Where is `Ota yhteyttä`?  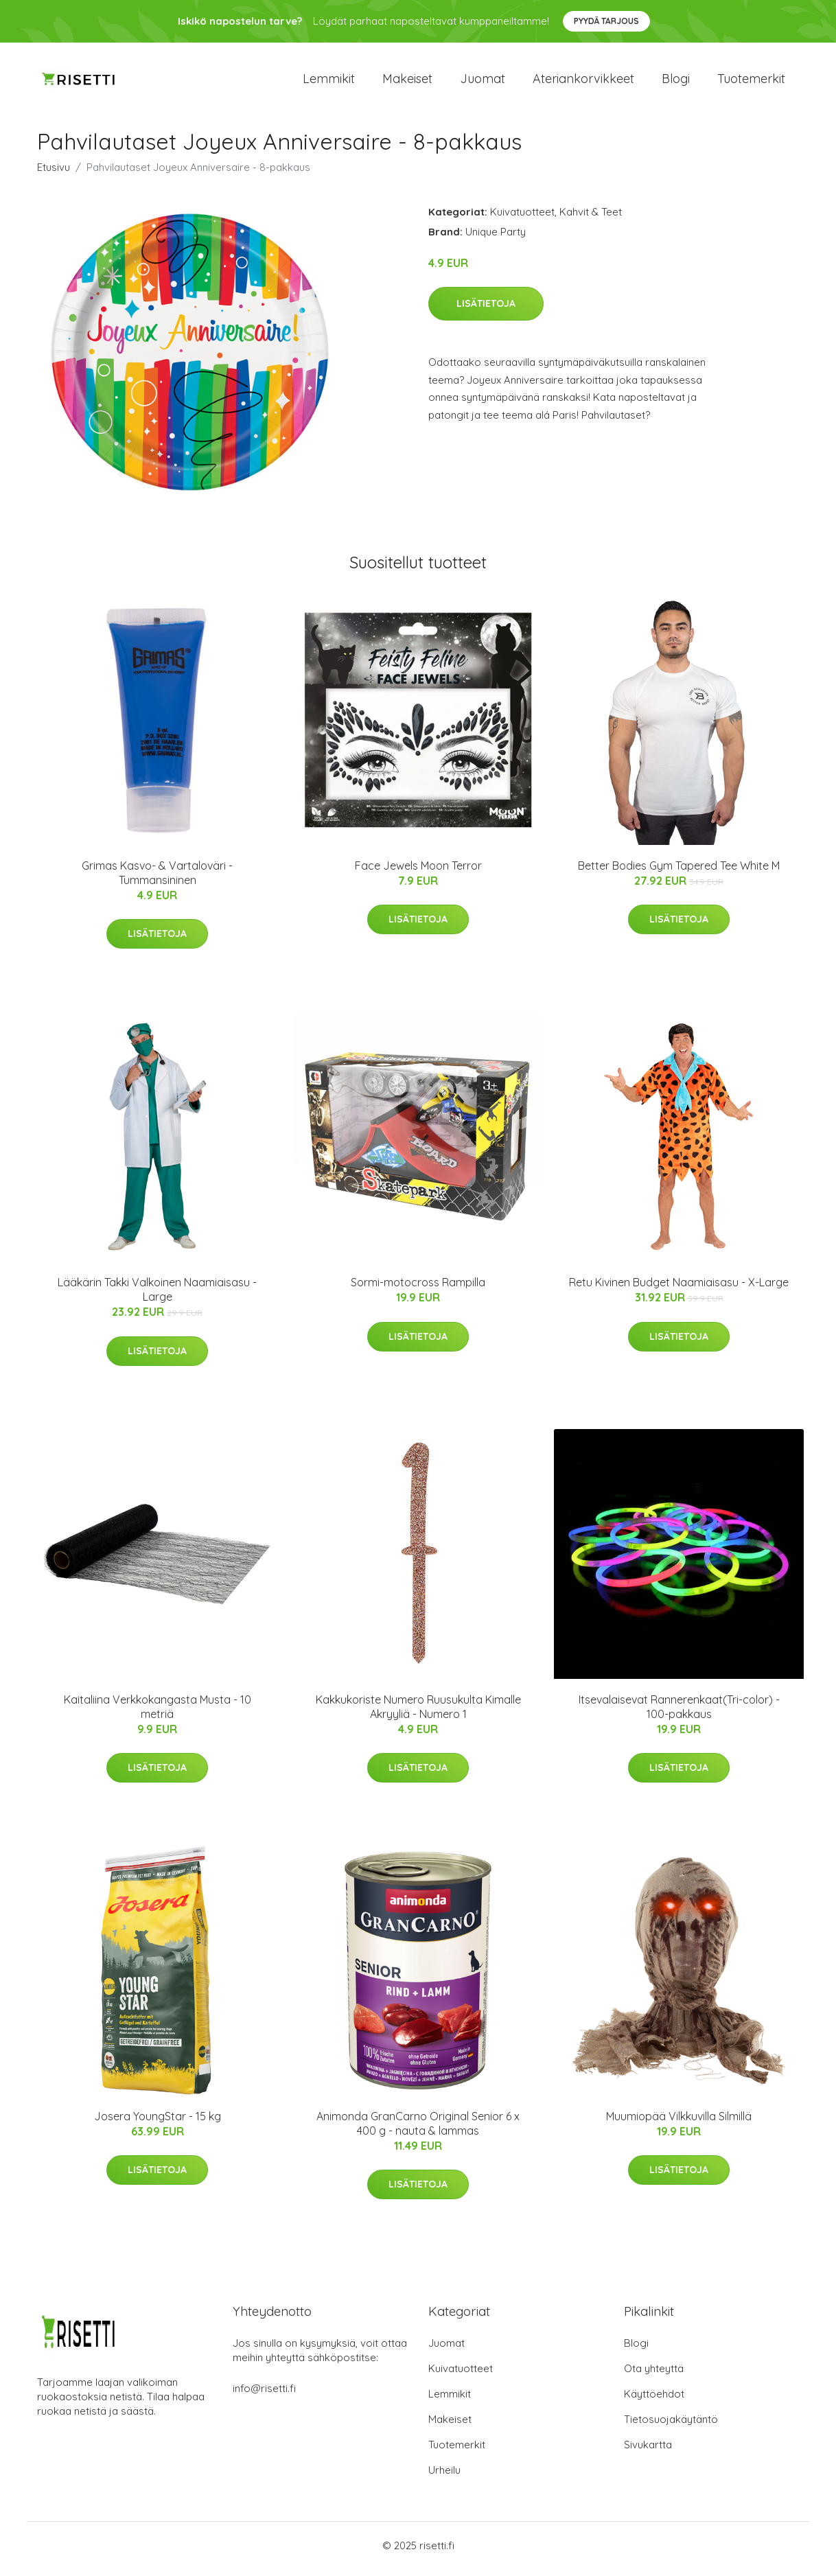 Ota yhteyttä is located at coordinates (654, 2375).